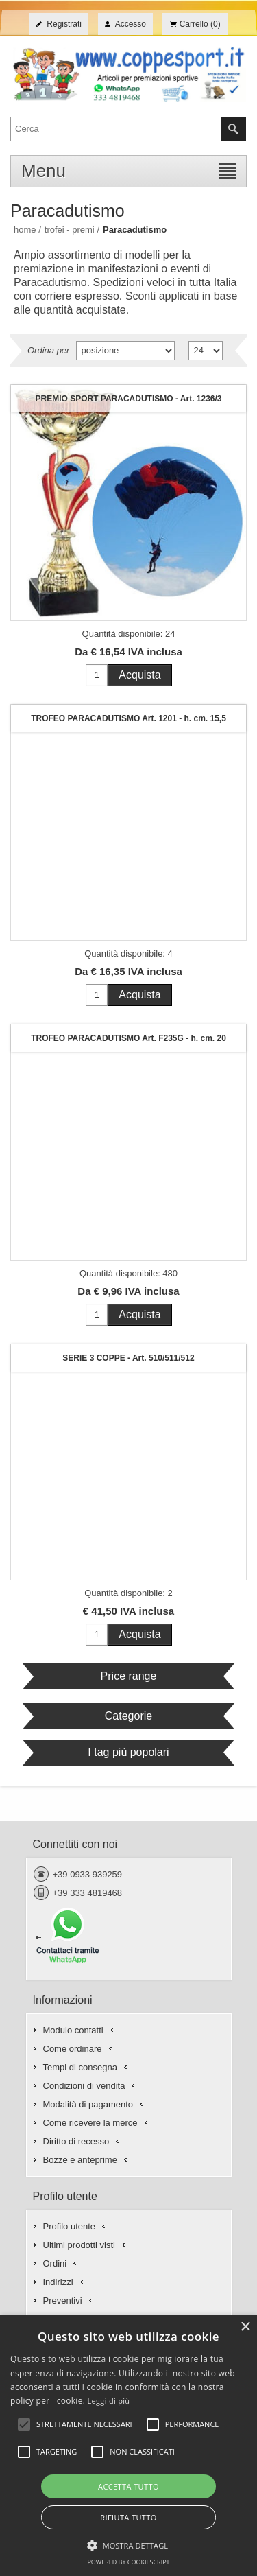 The image size is (257, 2576). Describe the element at coordinates (25, 229) in the screenshot. I see `Home` at that location.